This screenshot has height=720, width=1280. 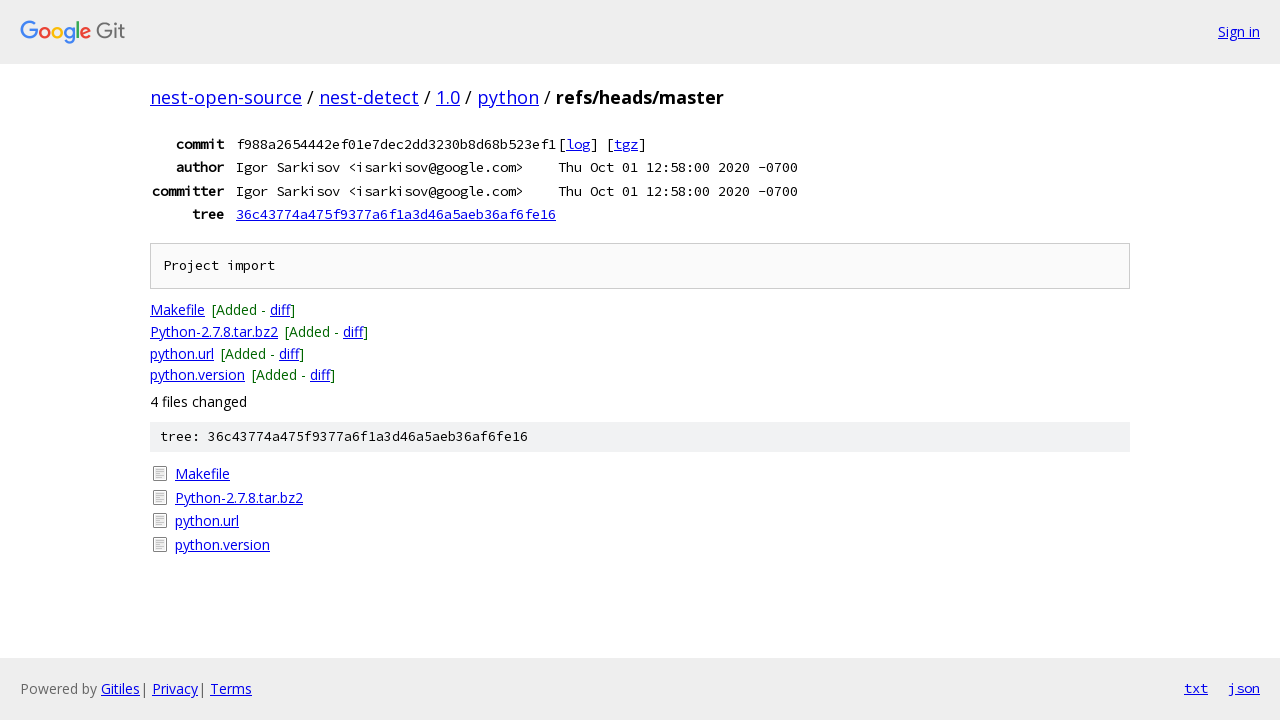 I want to click on Sign in, so click(x=1239, y=31).